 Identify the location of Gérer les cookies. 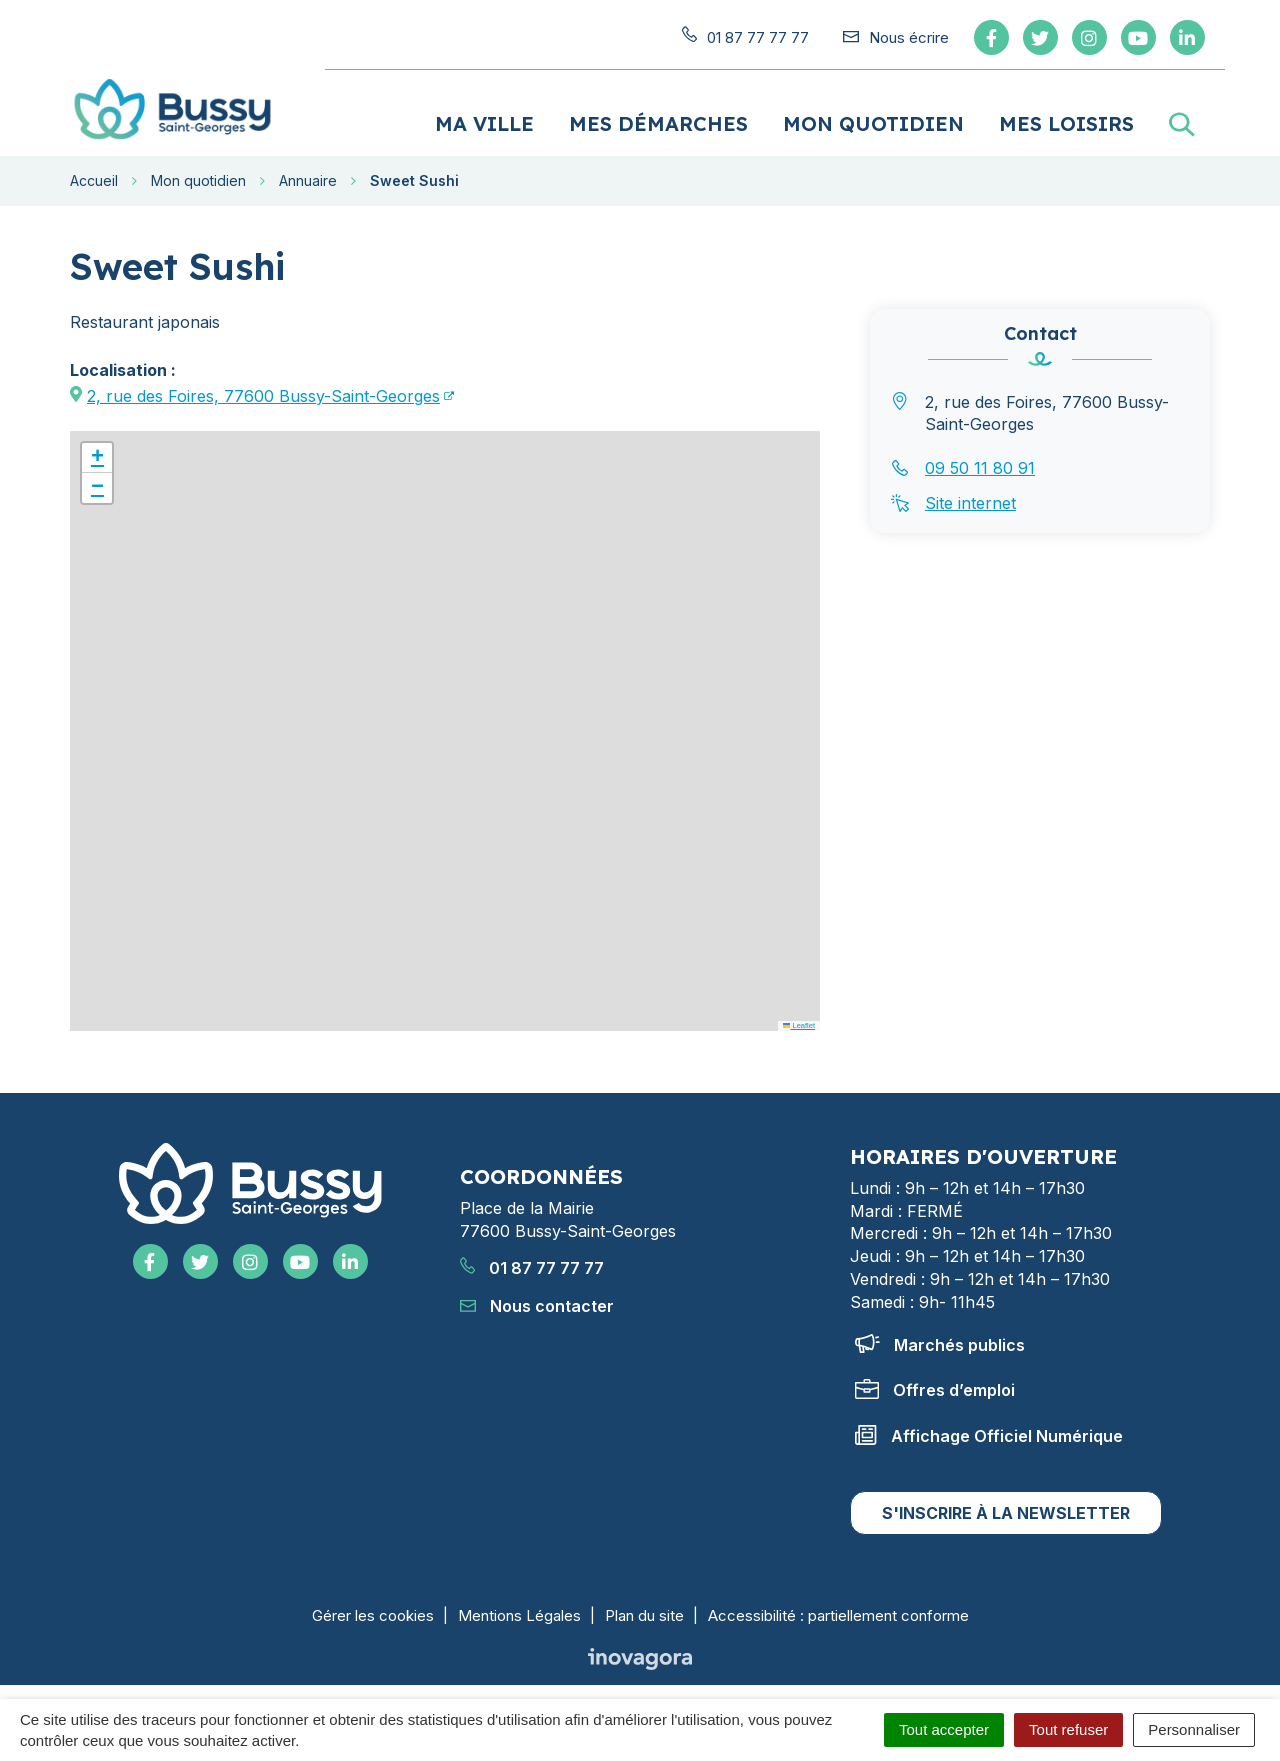
(373, 1609).